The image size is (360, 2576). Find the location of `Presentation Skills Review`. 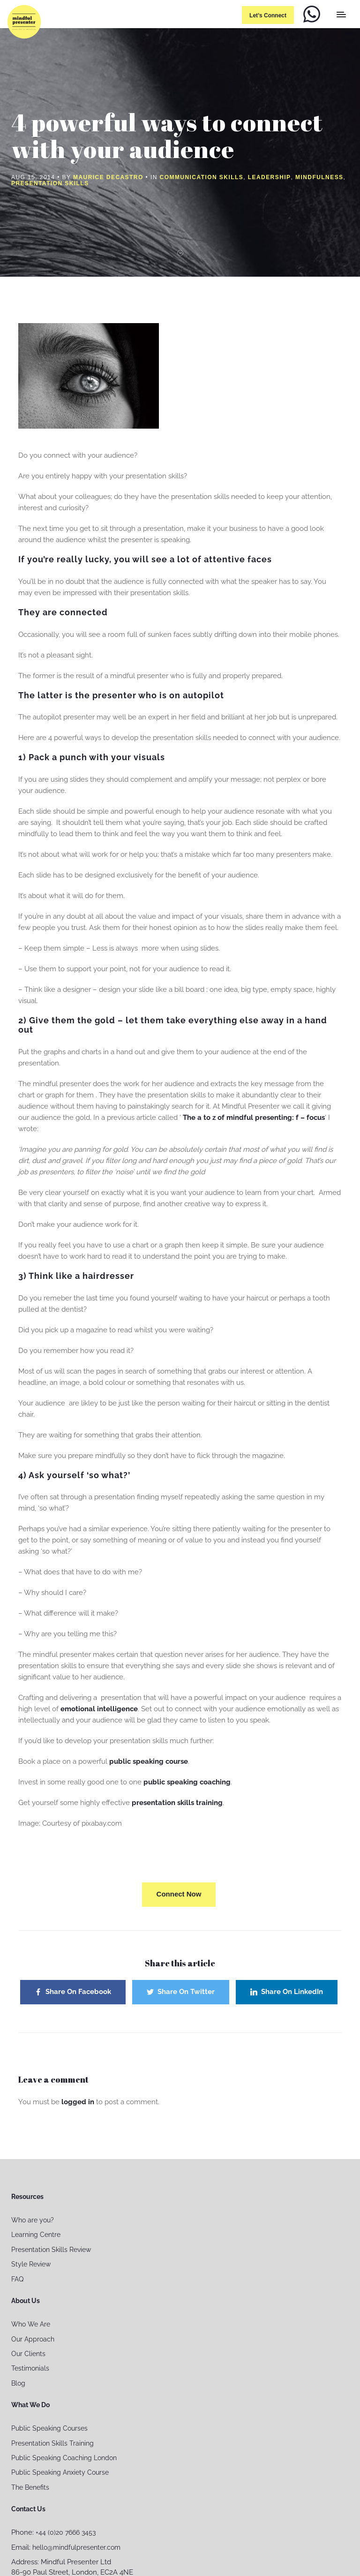

Presentation Skills Review is located at coordinates (51, 2249).